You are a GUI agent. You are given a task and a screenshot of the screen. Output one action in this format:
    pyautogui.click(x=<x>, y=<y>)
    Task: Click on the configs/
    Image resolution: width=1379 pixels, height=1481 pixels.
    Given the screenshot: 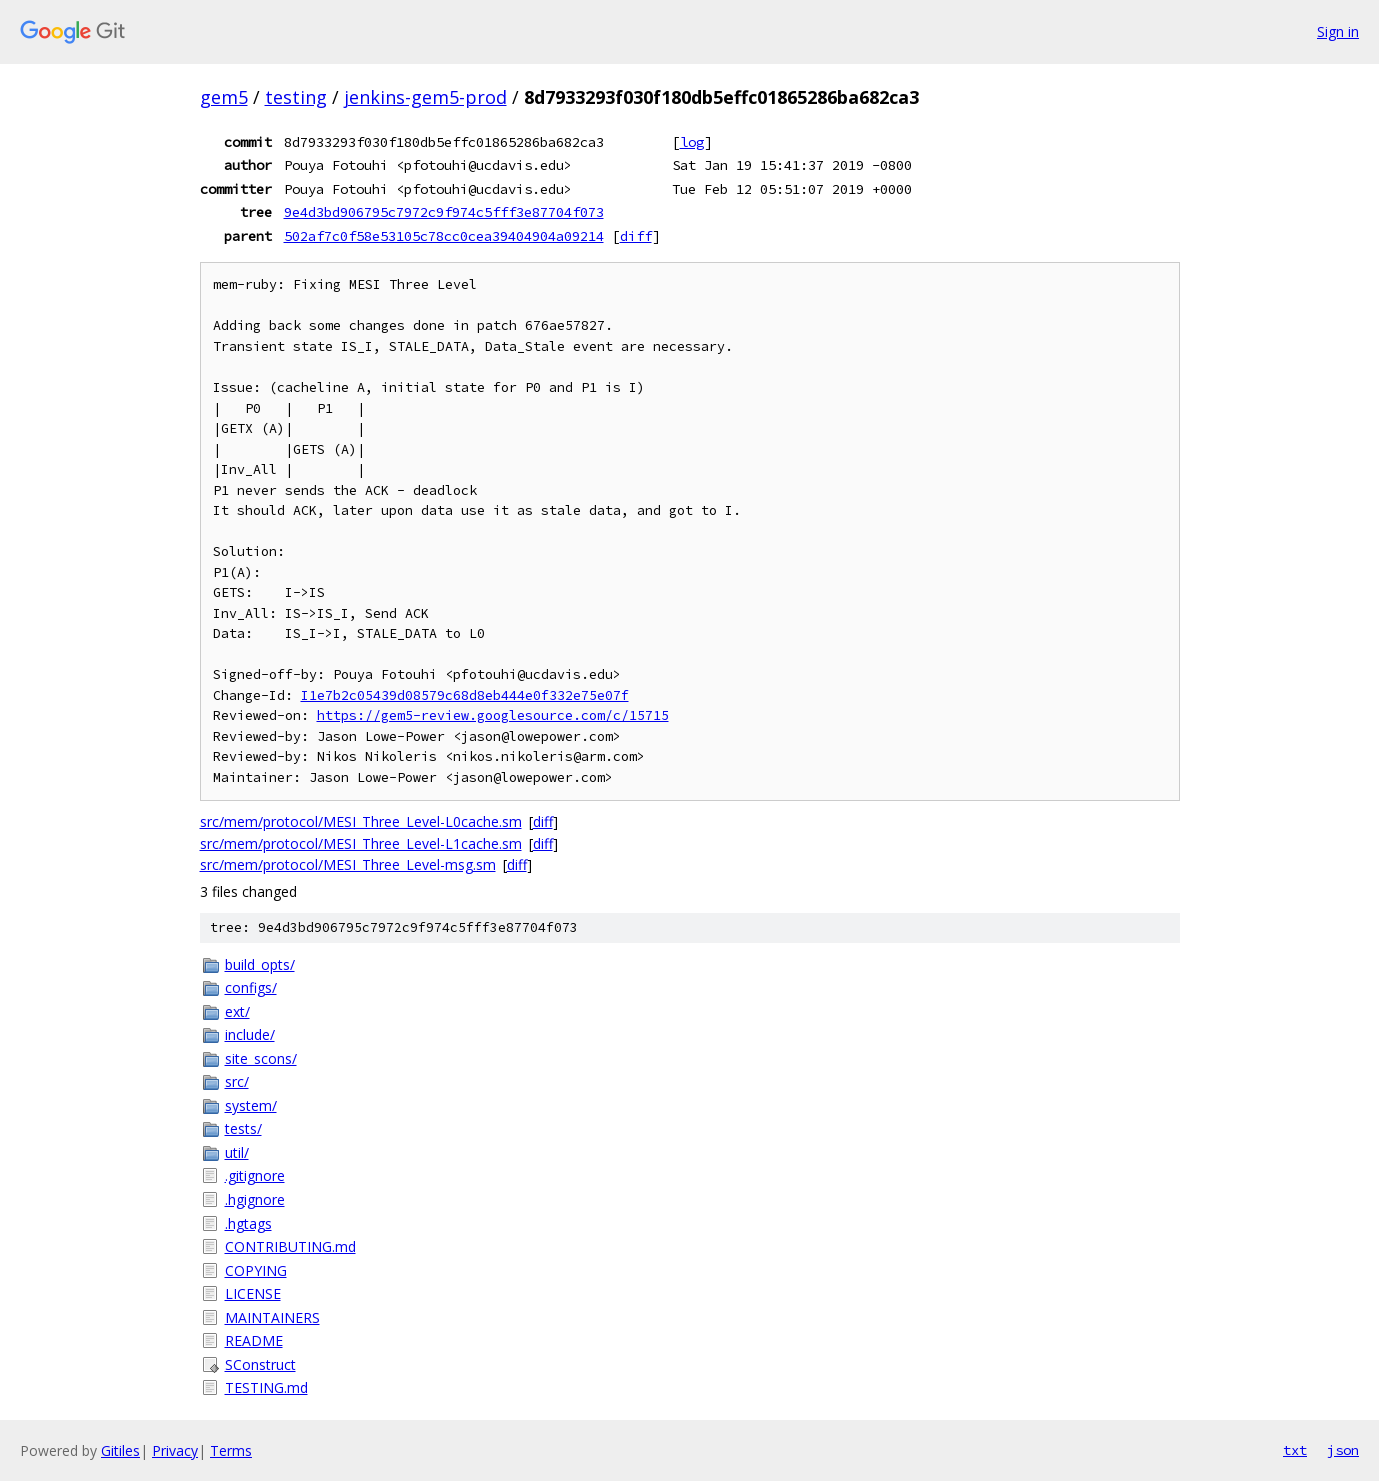 What is the action you would take?
    pyautogui.click(x=251, y=987)
    